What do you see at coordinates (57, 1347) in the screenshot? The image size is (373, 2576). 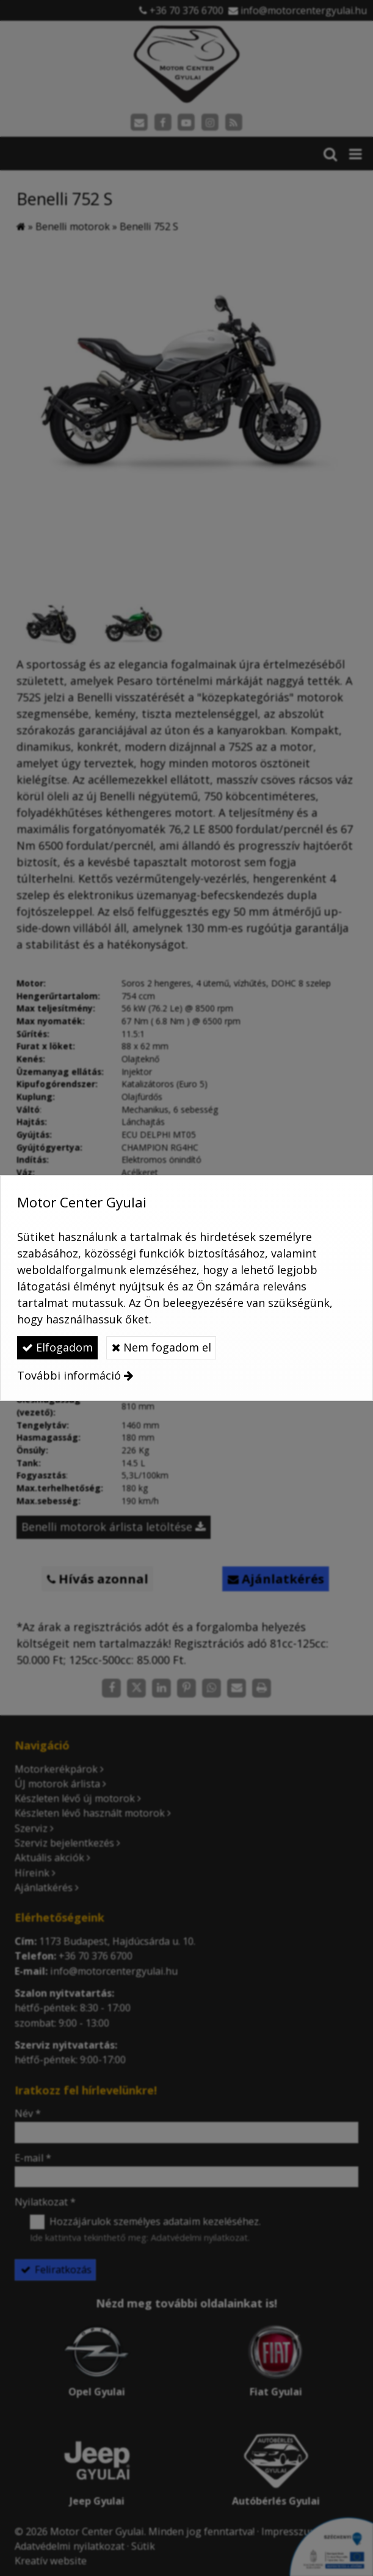 I see `Elfogadom` at bounding box center [57, 1347].